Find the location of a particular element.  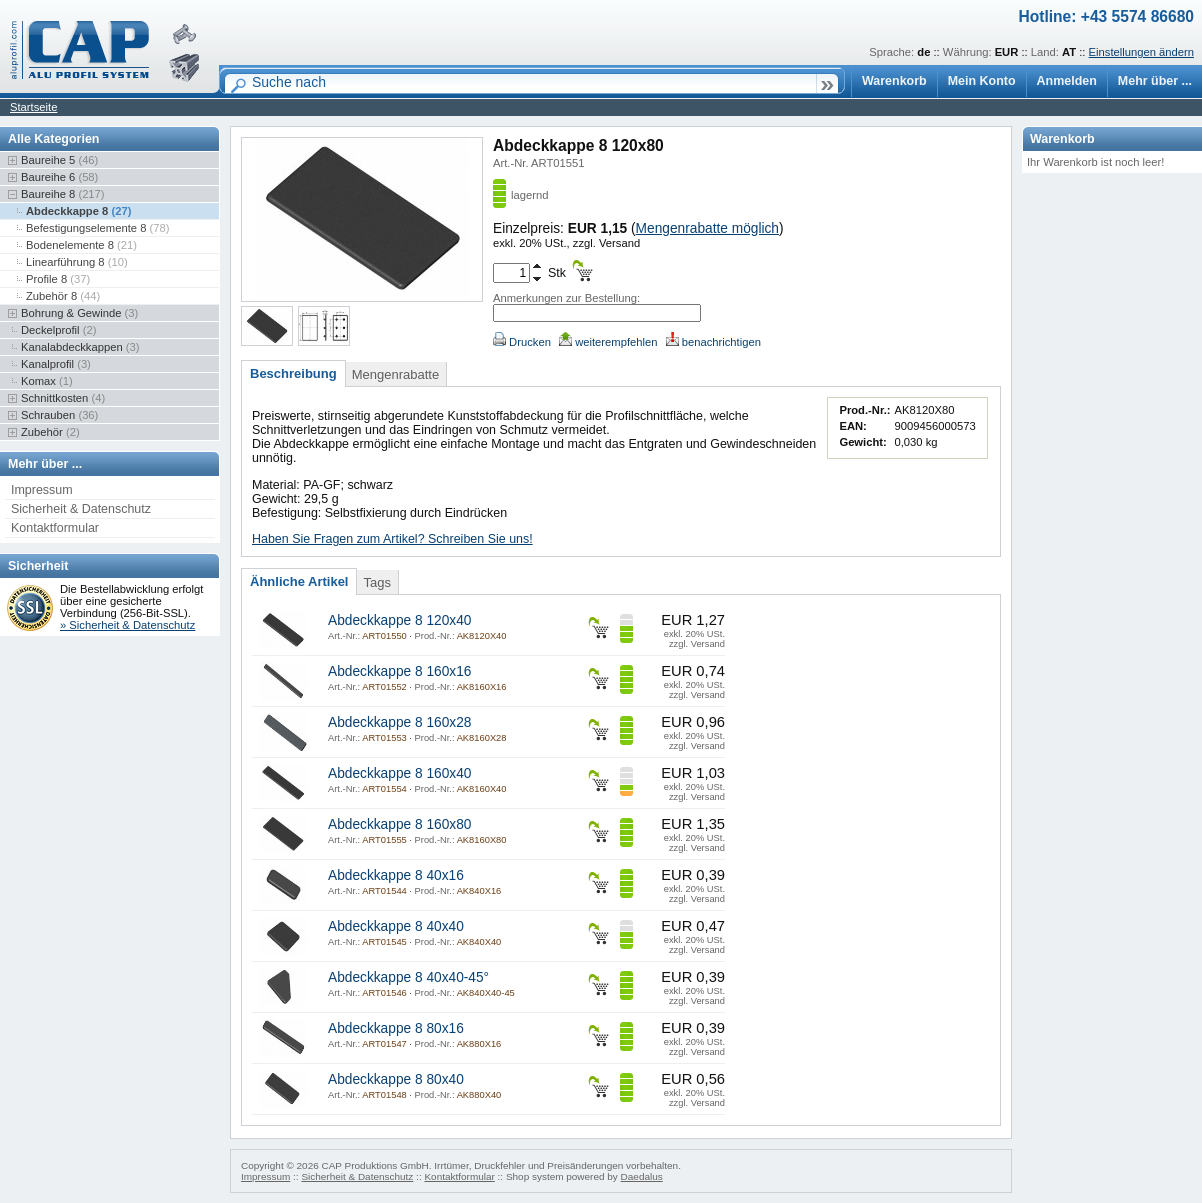

Abdeckkappe 8 40x16 is located at coordinates (396, 875).